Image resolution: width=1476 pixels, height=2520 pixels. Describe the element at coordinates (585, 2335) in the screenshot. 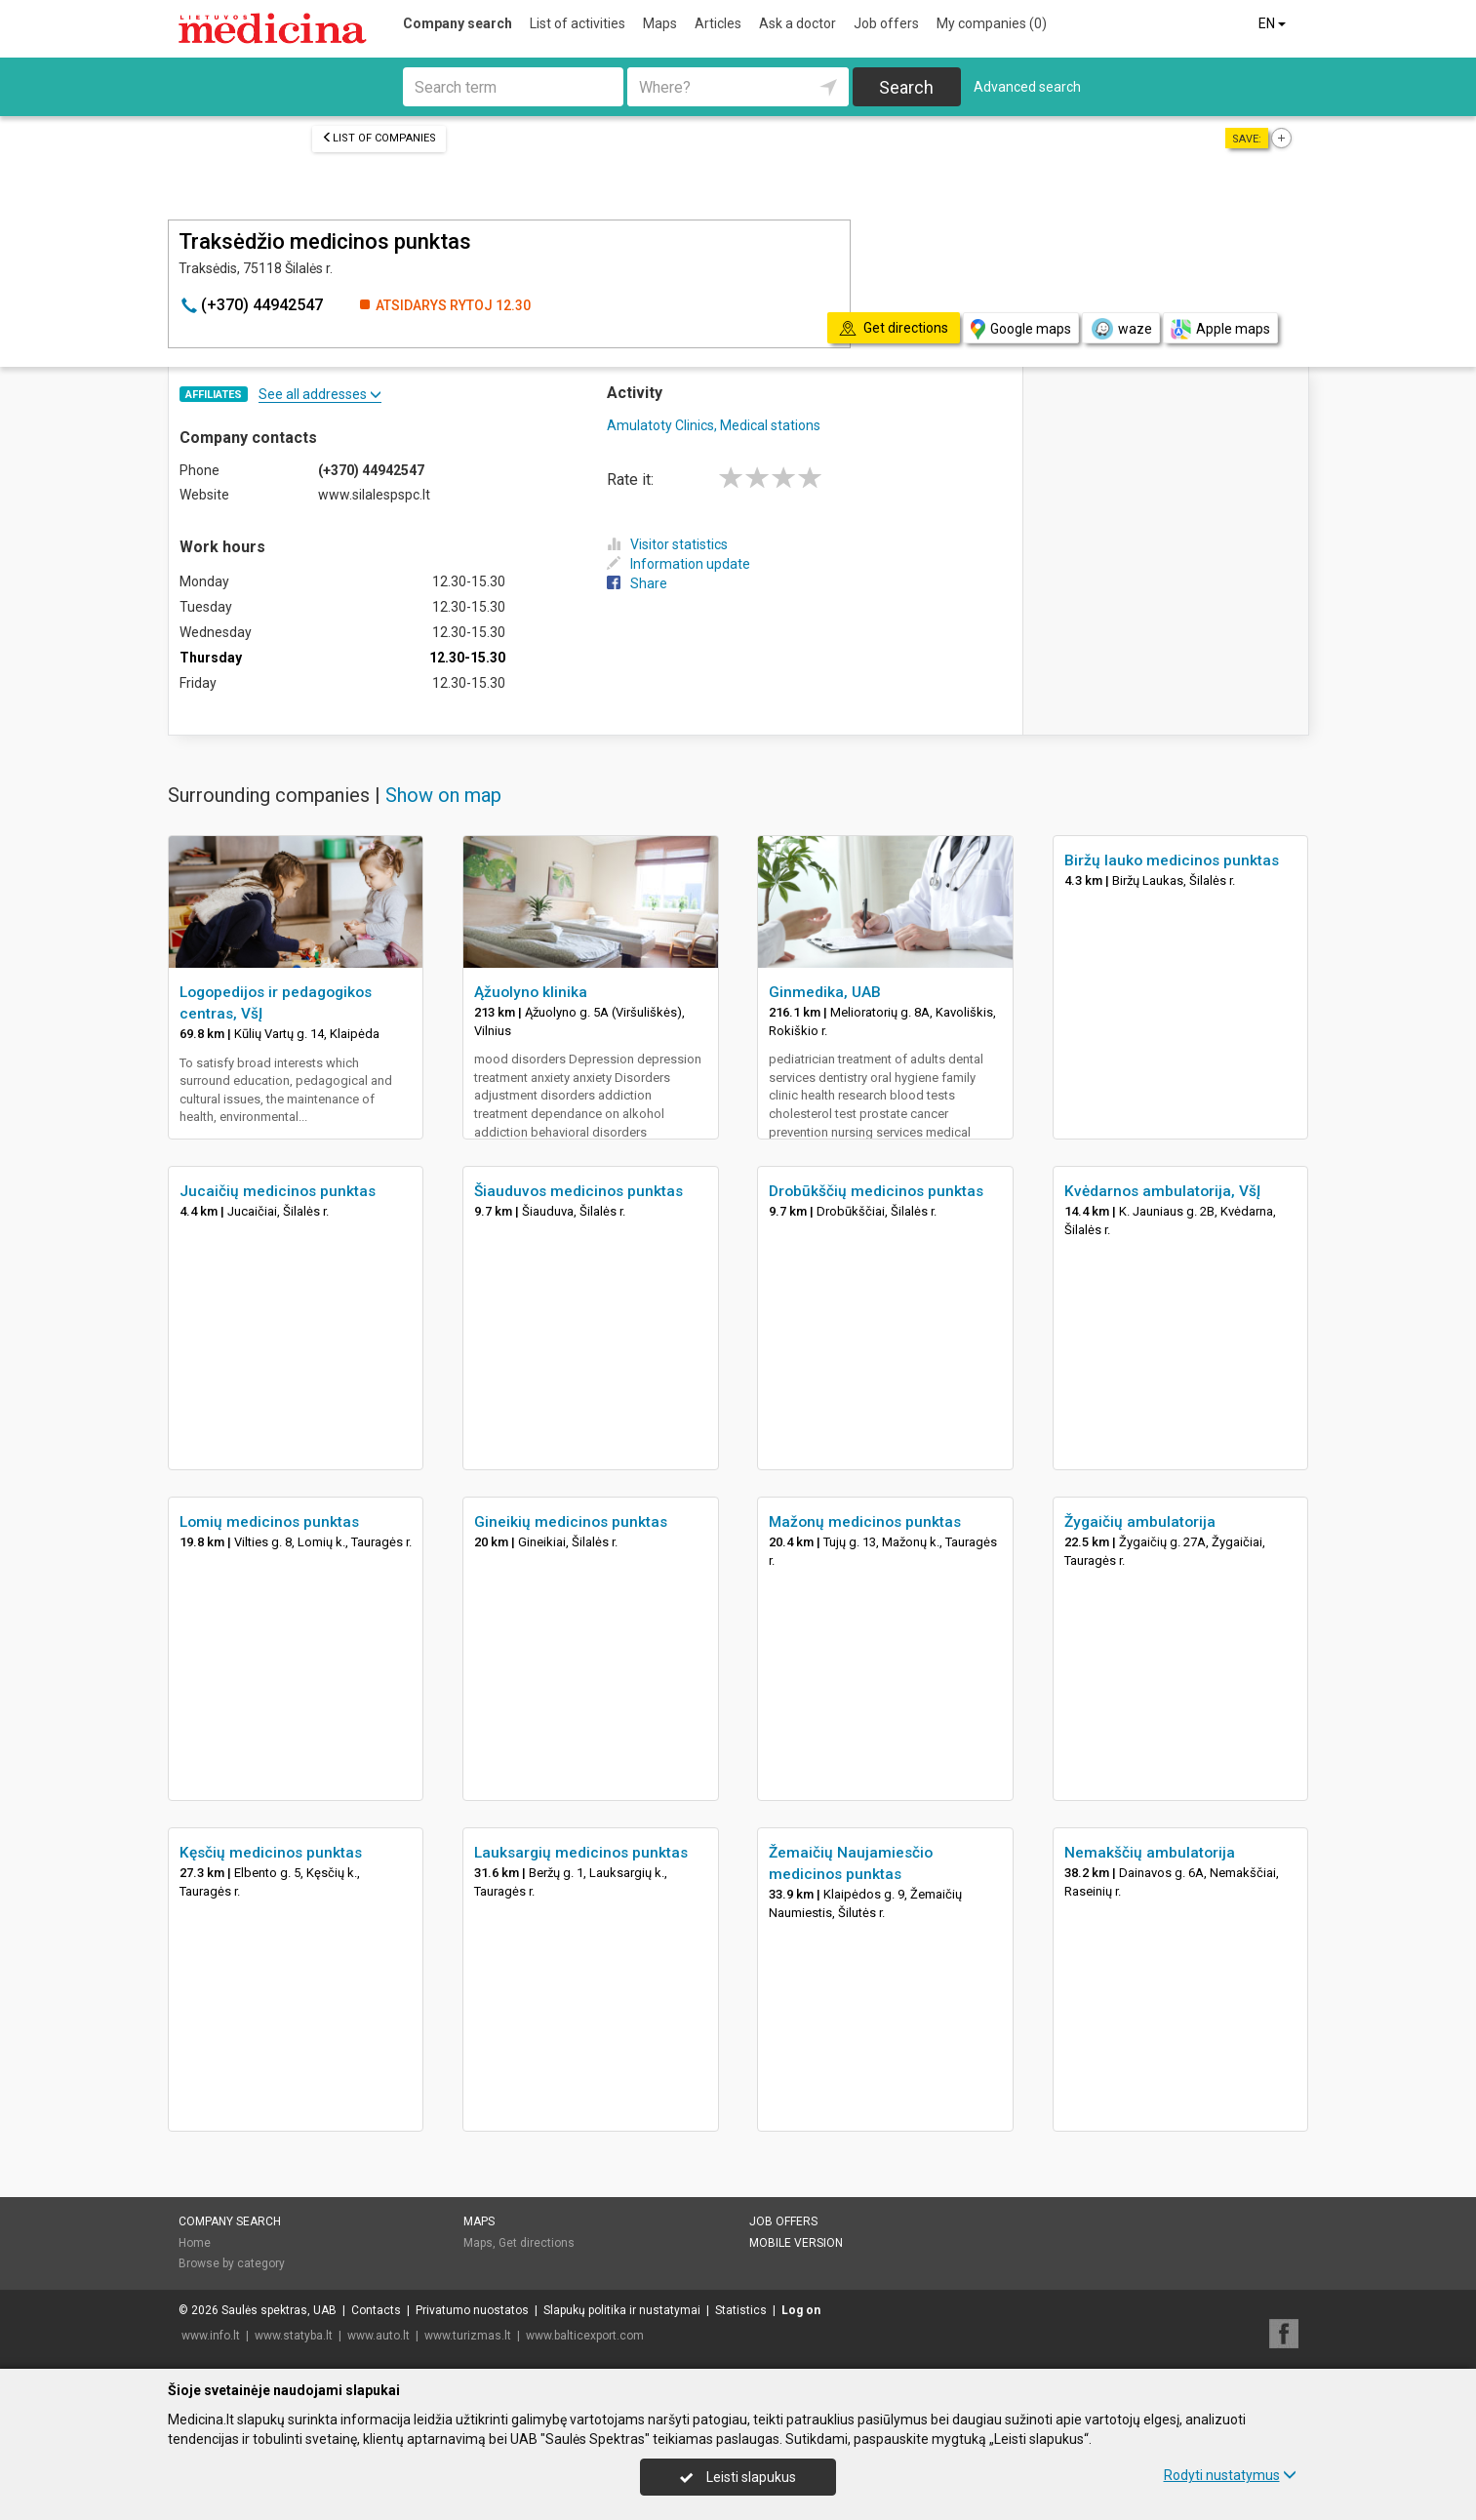

I see `www.balticexport.com` at that location.